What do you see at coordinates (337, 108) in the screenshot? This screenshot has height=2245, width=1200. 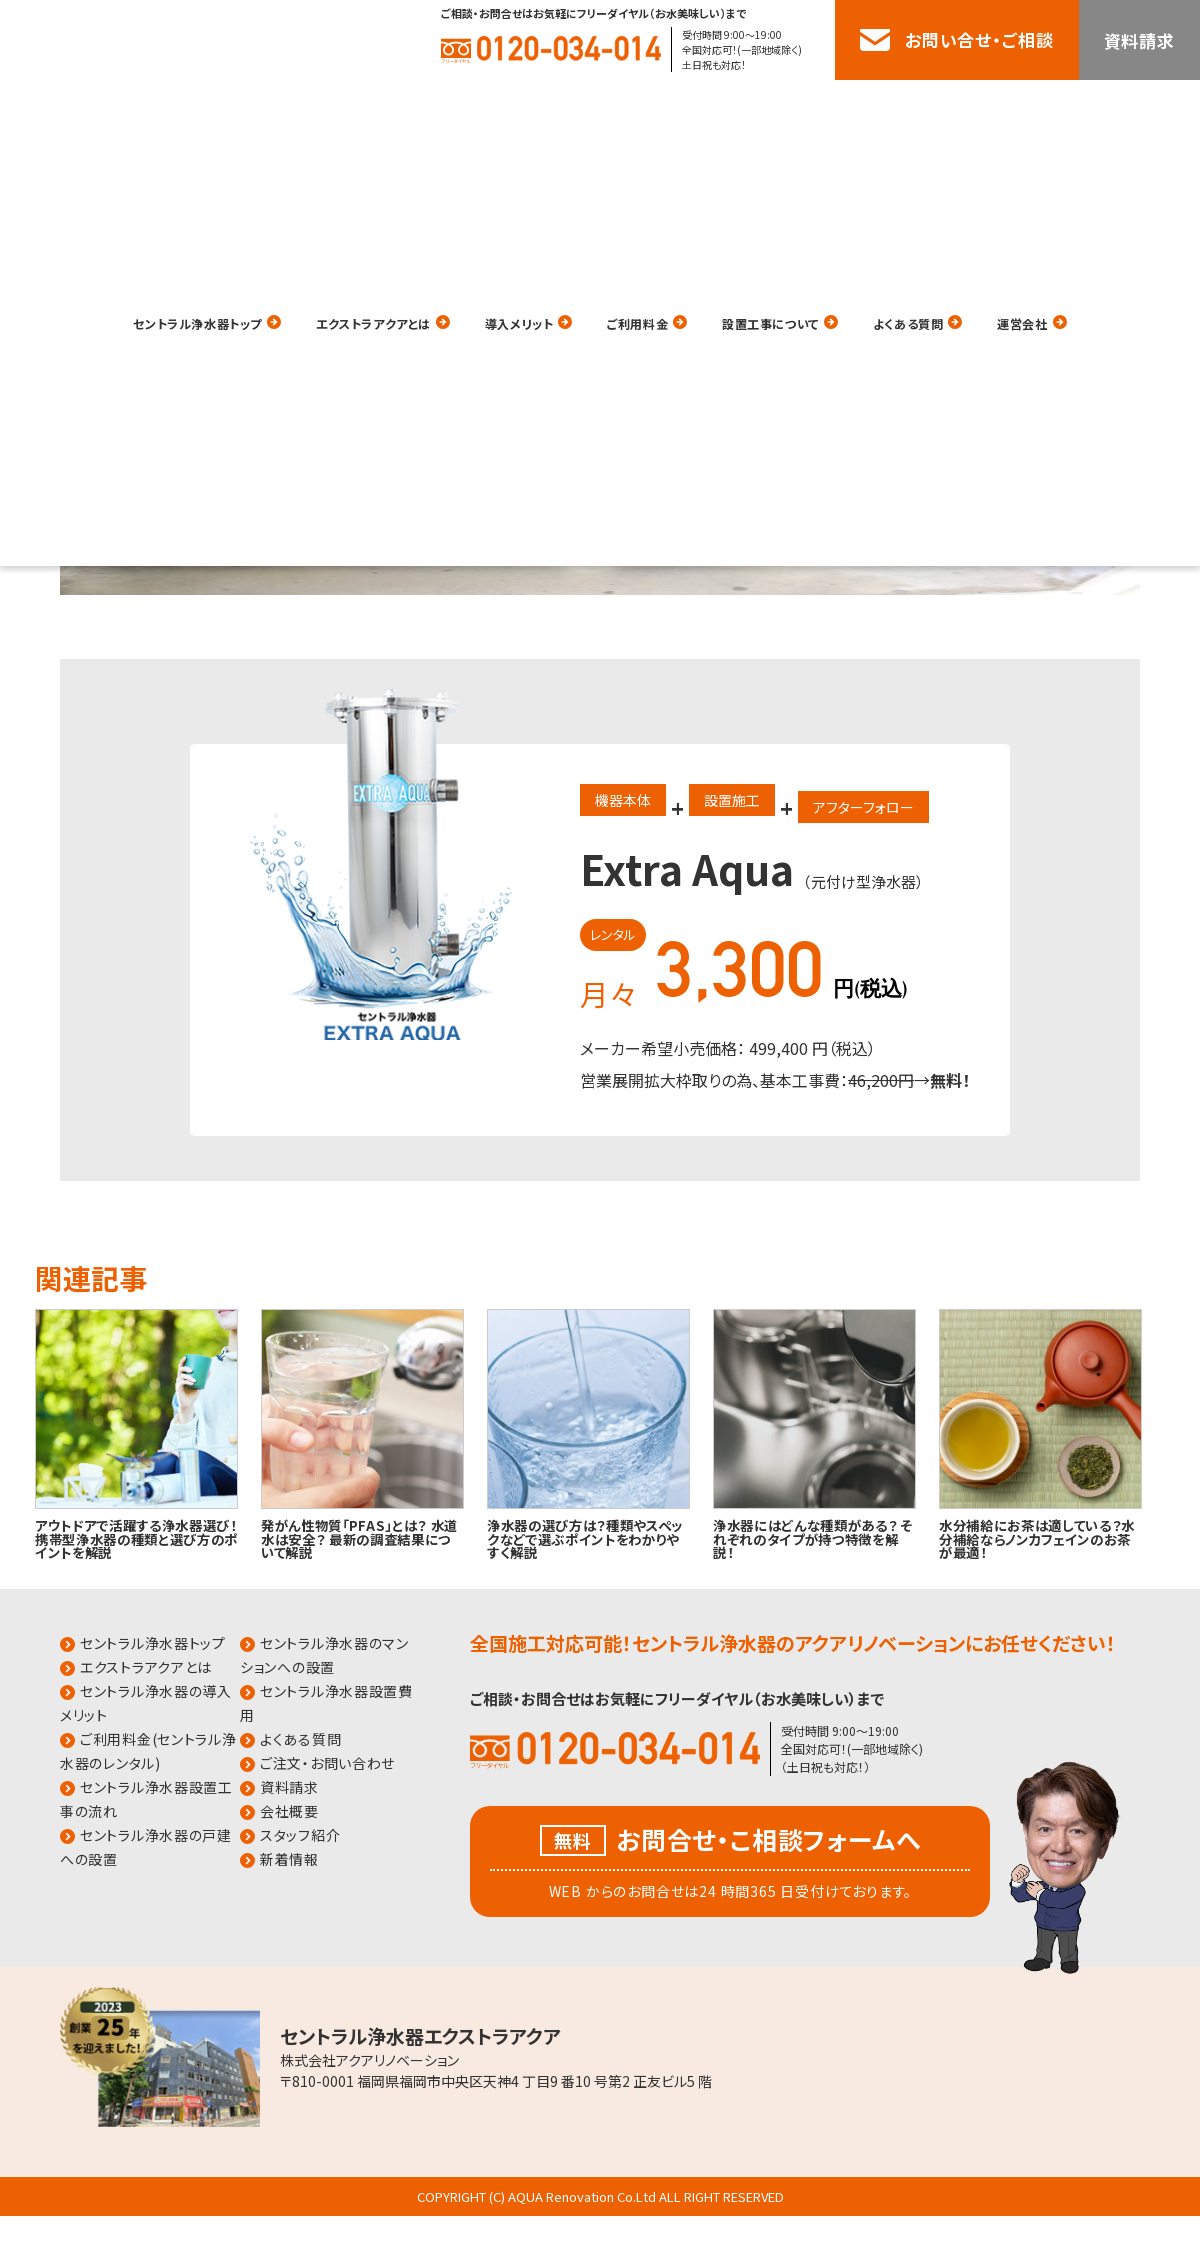 I see `エクストラアクアとは` at bounding box center [337, 108].